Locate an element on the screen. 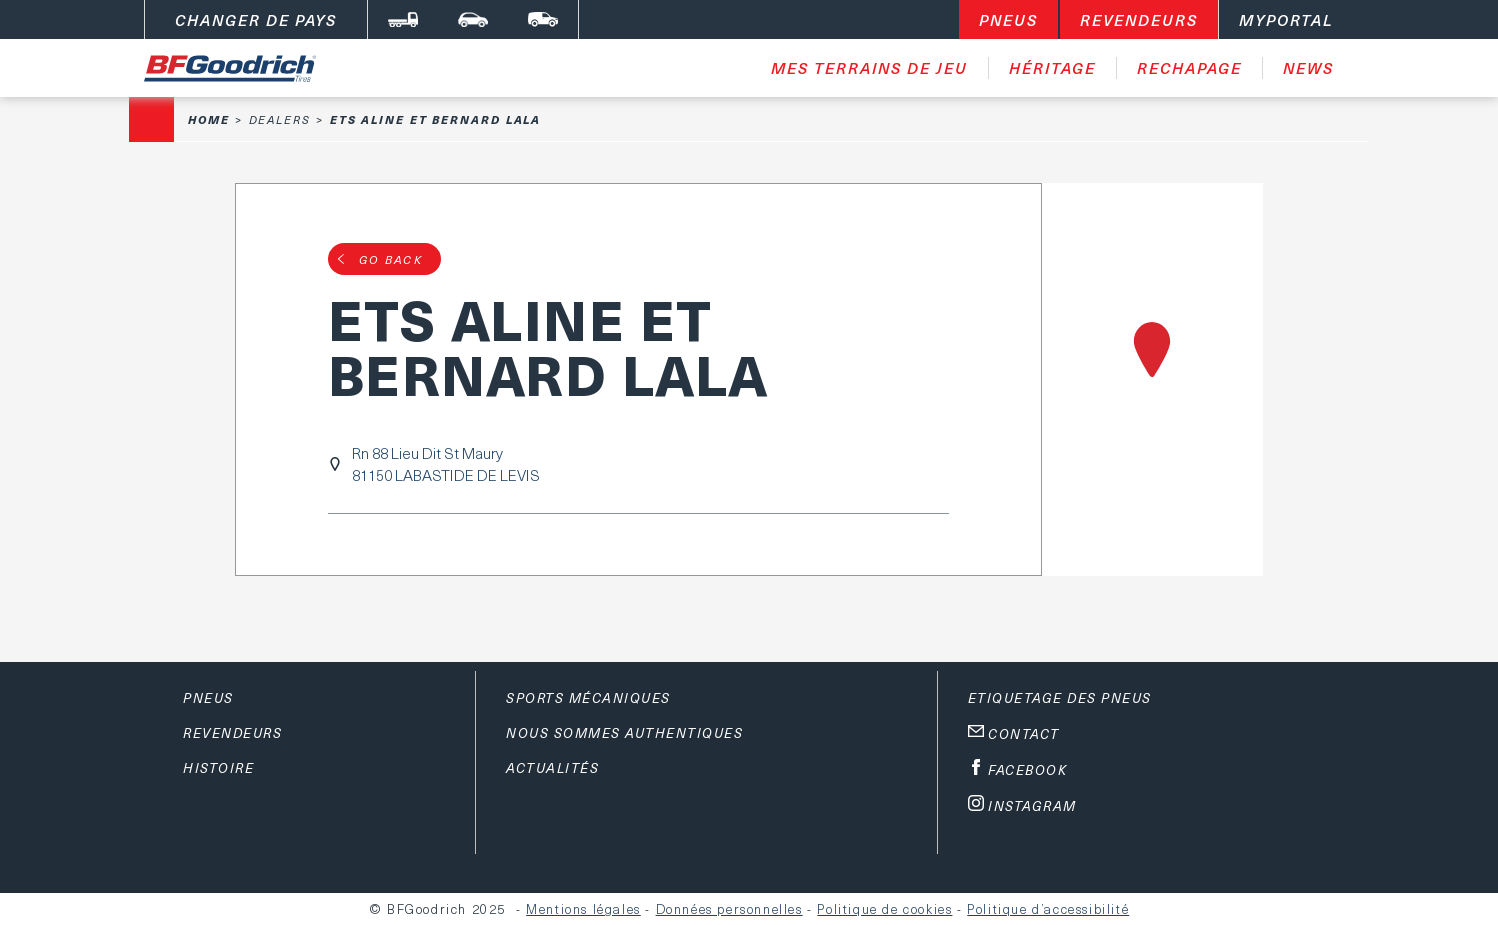 This screenshot has height=925, width=1498. Dealers is located at coordinates (280, 119).